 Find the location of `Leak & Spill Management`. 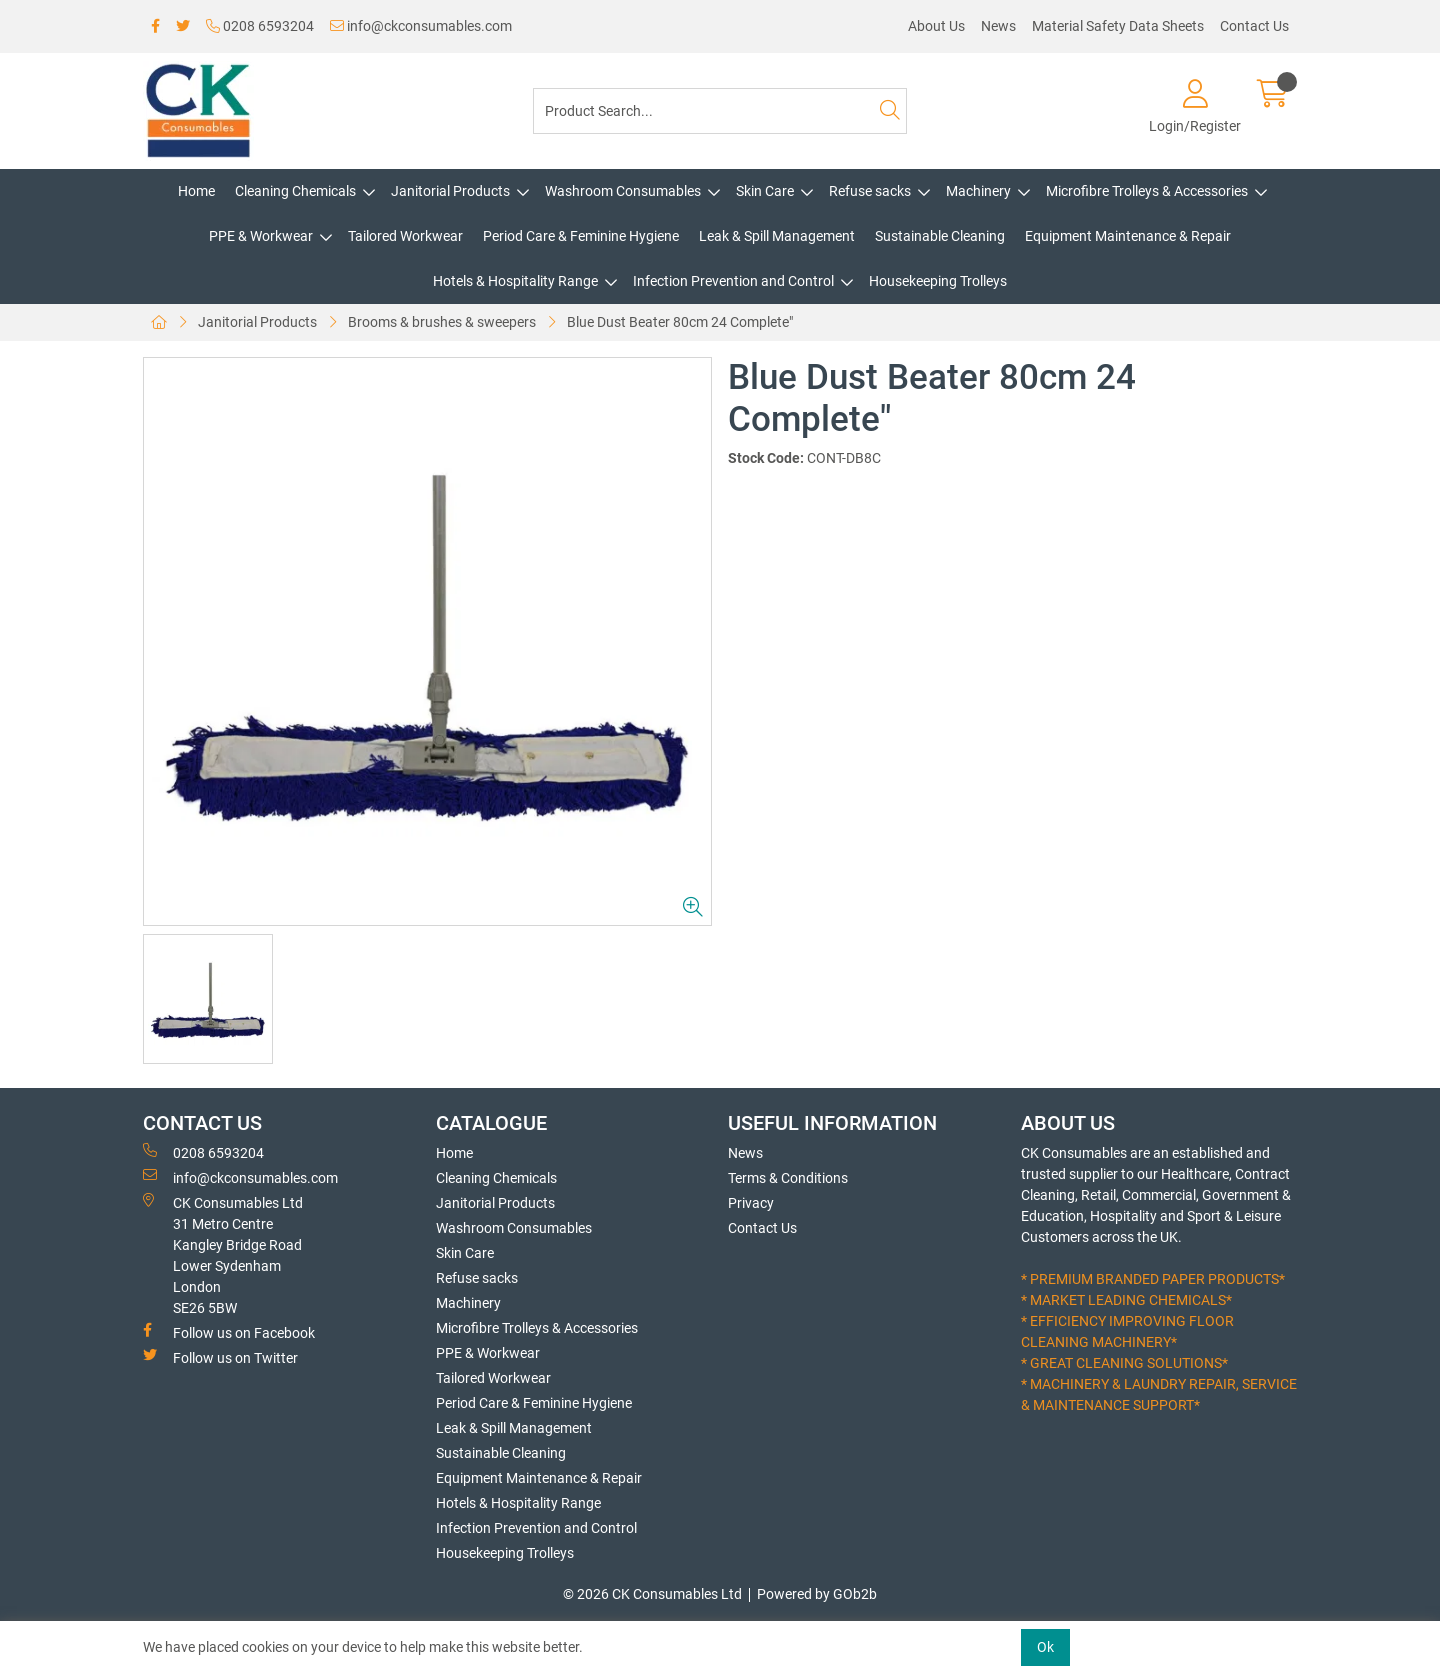

Leak & Spill Management is located at coordinates (777, 236).